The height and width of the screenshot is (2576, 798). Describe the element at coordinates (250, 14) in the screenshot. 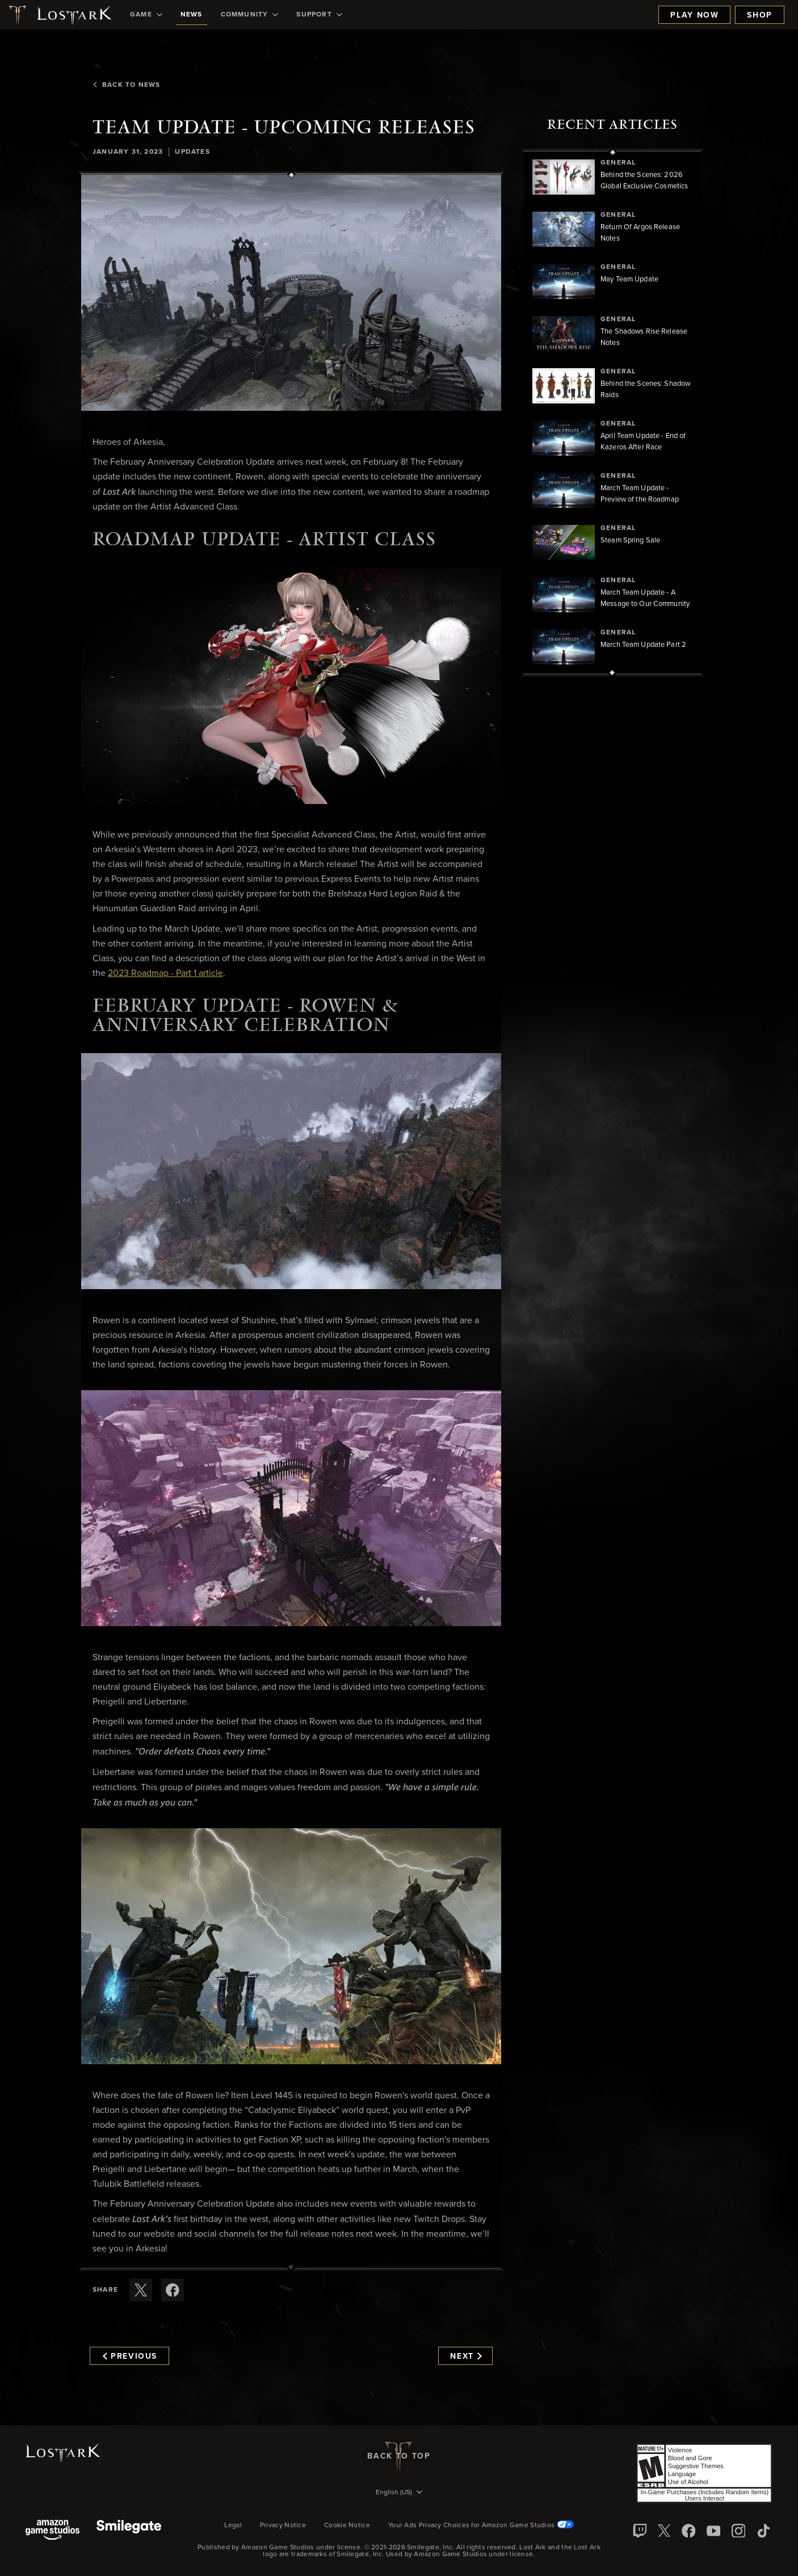

I see `Community ["menubutton"]` at that location.